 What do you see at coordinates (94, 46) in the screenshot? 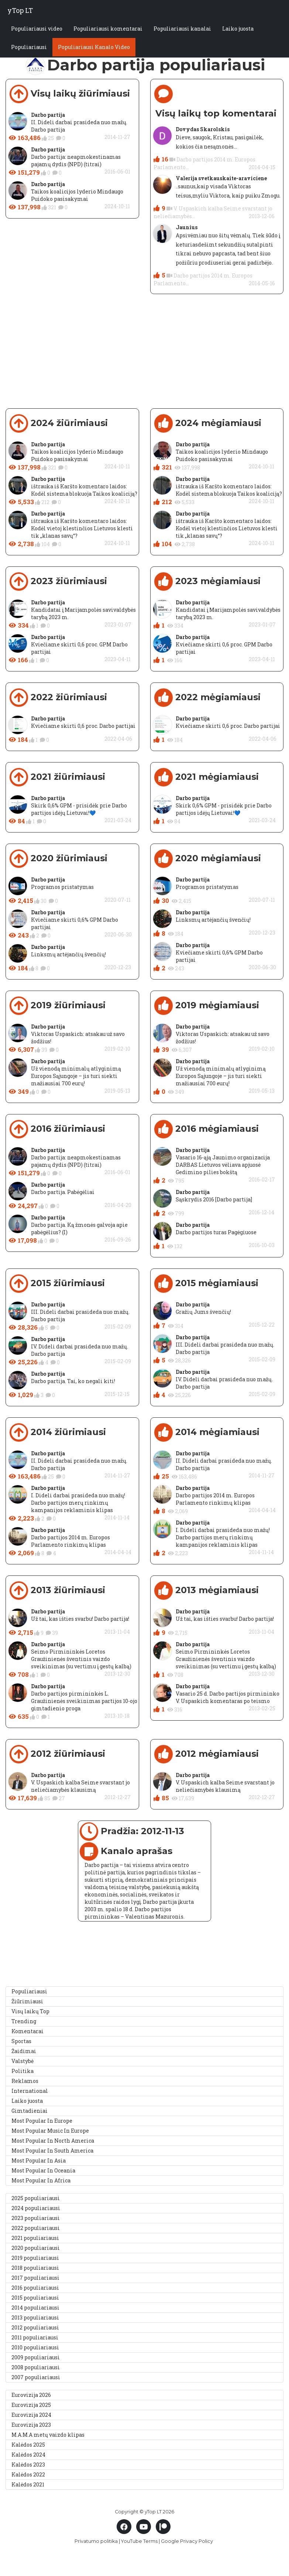
I see `Populiariausi Kanalo Video` at bounding box center [94, 46].